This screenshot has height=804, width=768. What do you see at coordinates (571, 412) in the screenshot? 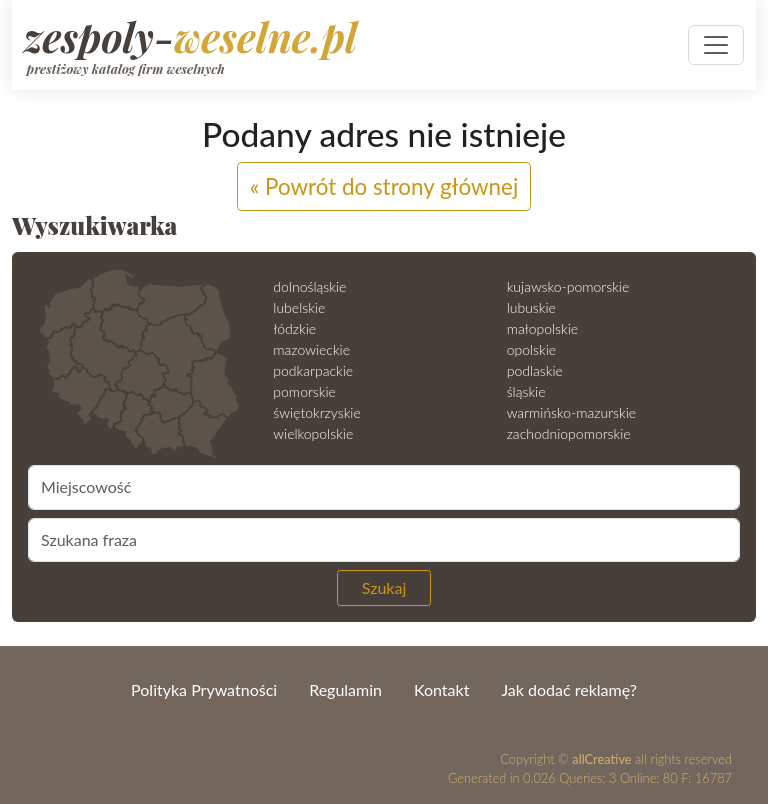
I see `warmińsko-mazurskie` at bounding box center [571, 412].